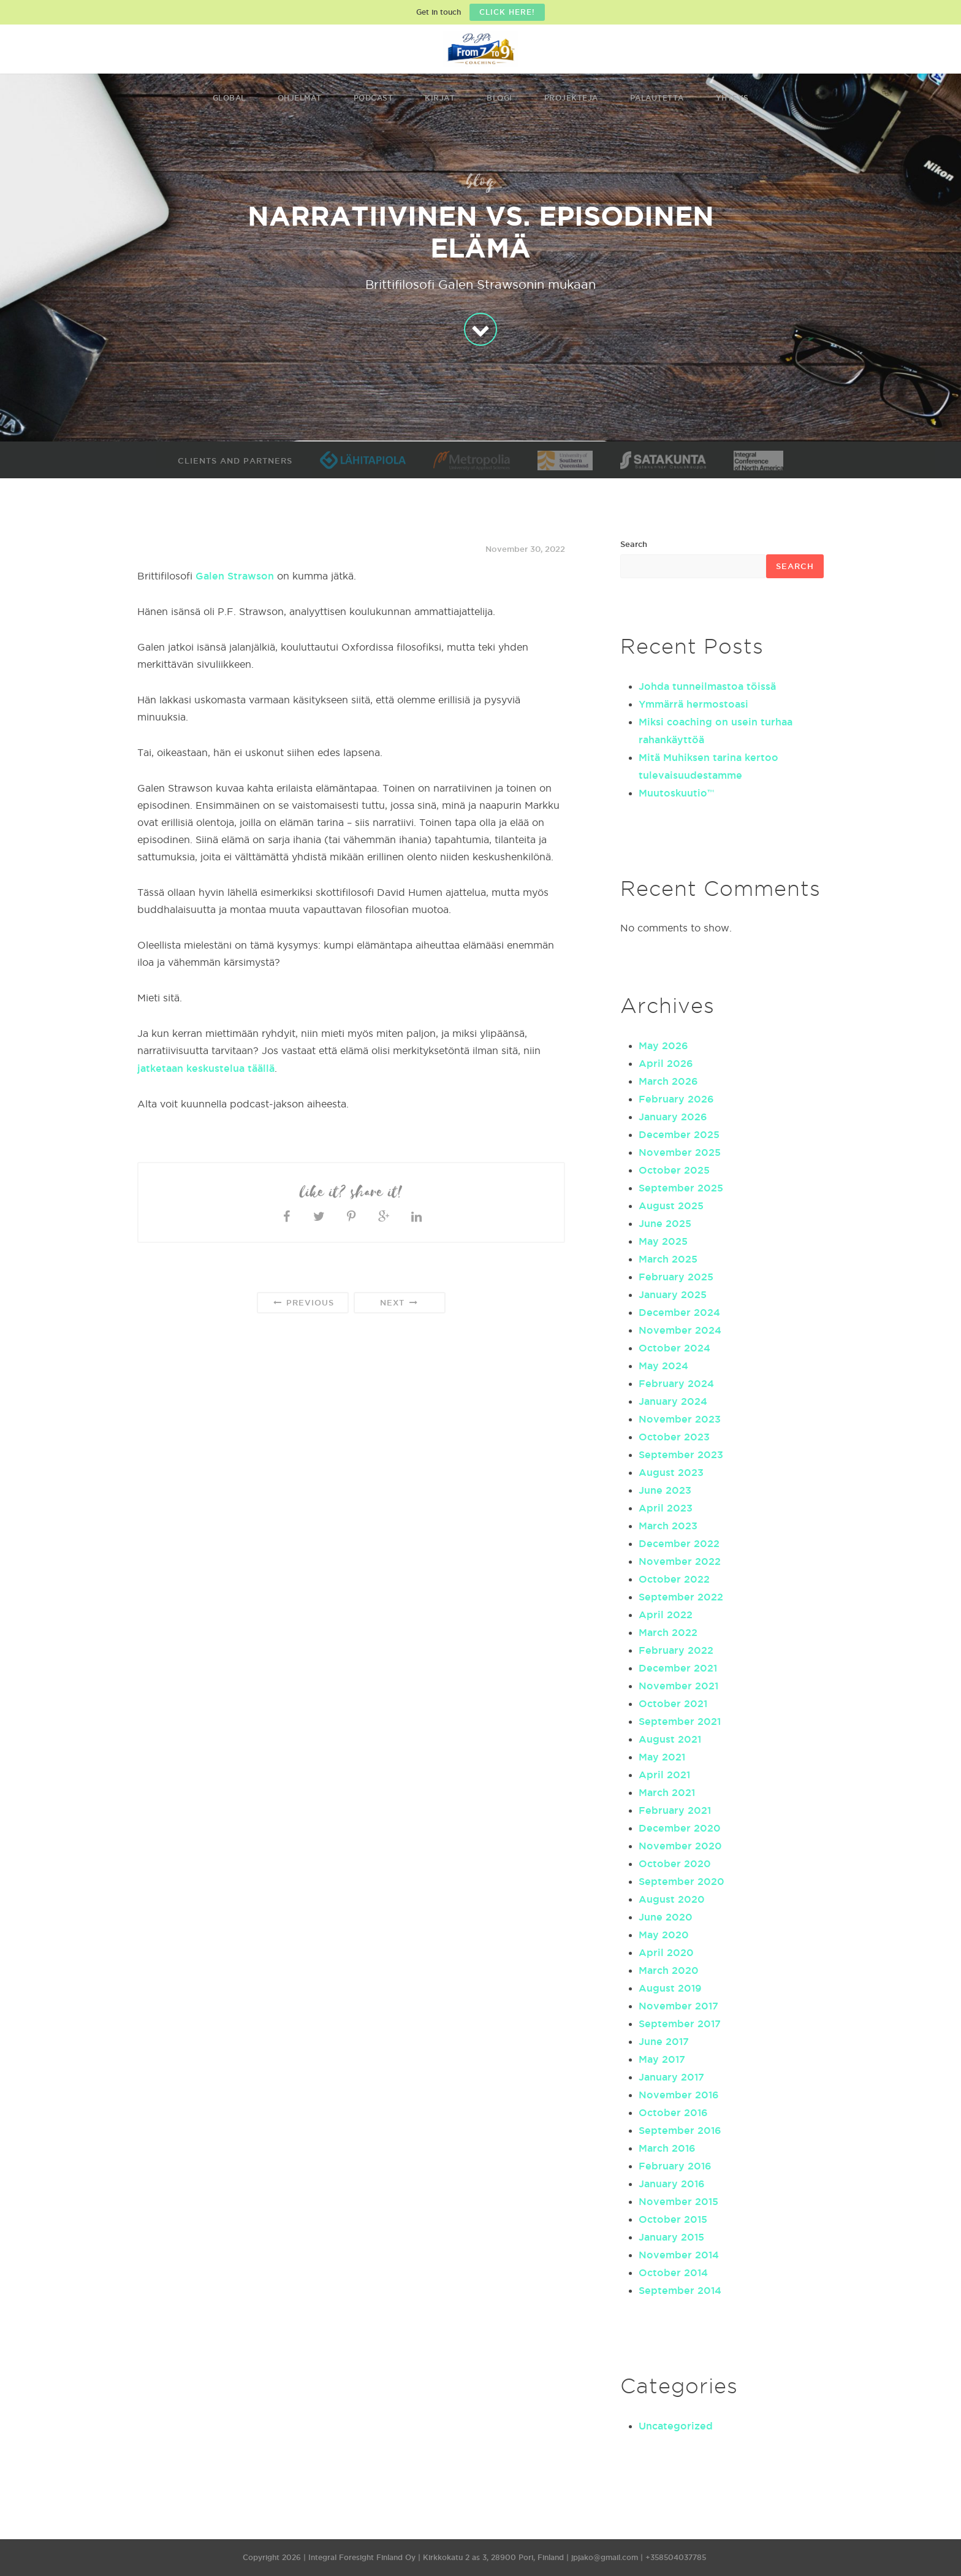 The width and height of the screenshot is (961, 2576). I want to click on August 2019, so click(670, 1987).